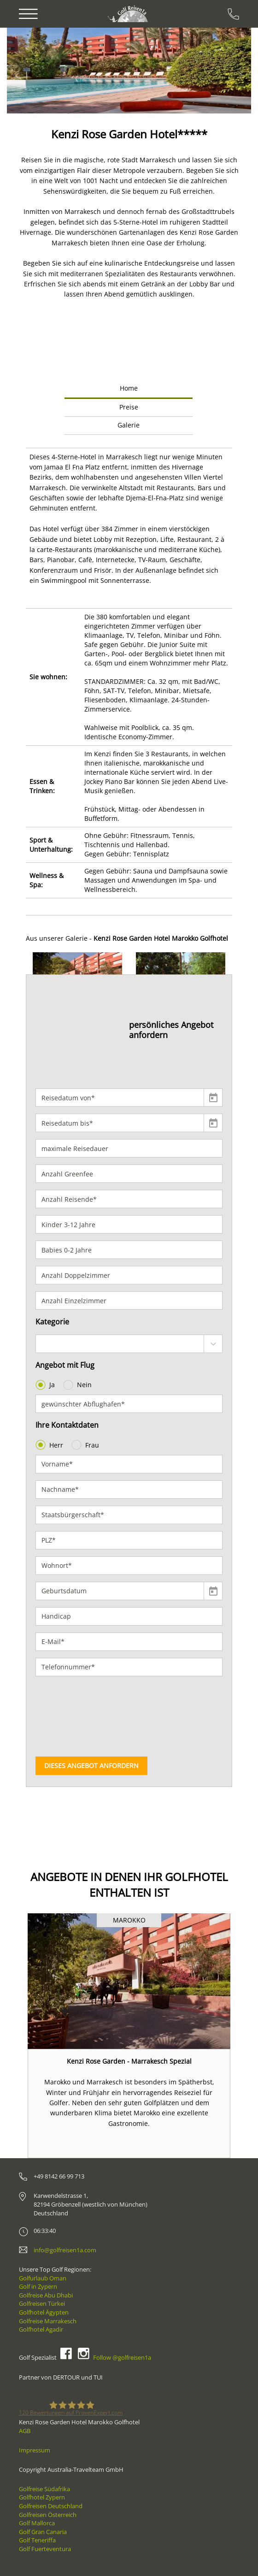 Image resolution: width=258 pixels, height=2576 pixels. Describe the element at coordinates (37, 2523) in the screenshot. I see `Golf Mallorca` at that location.